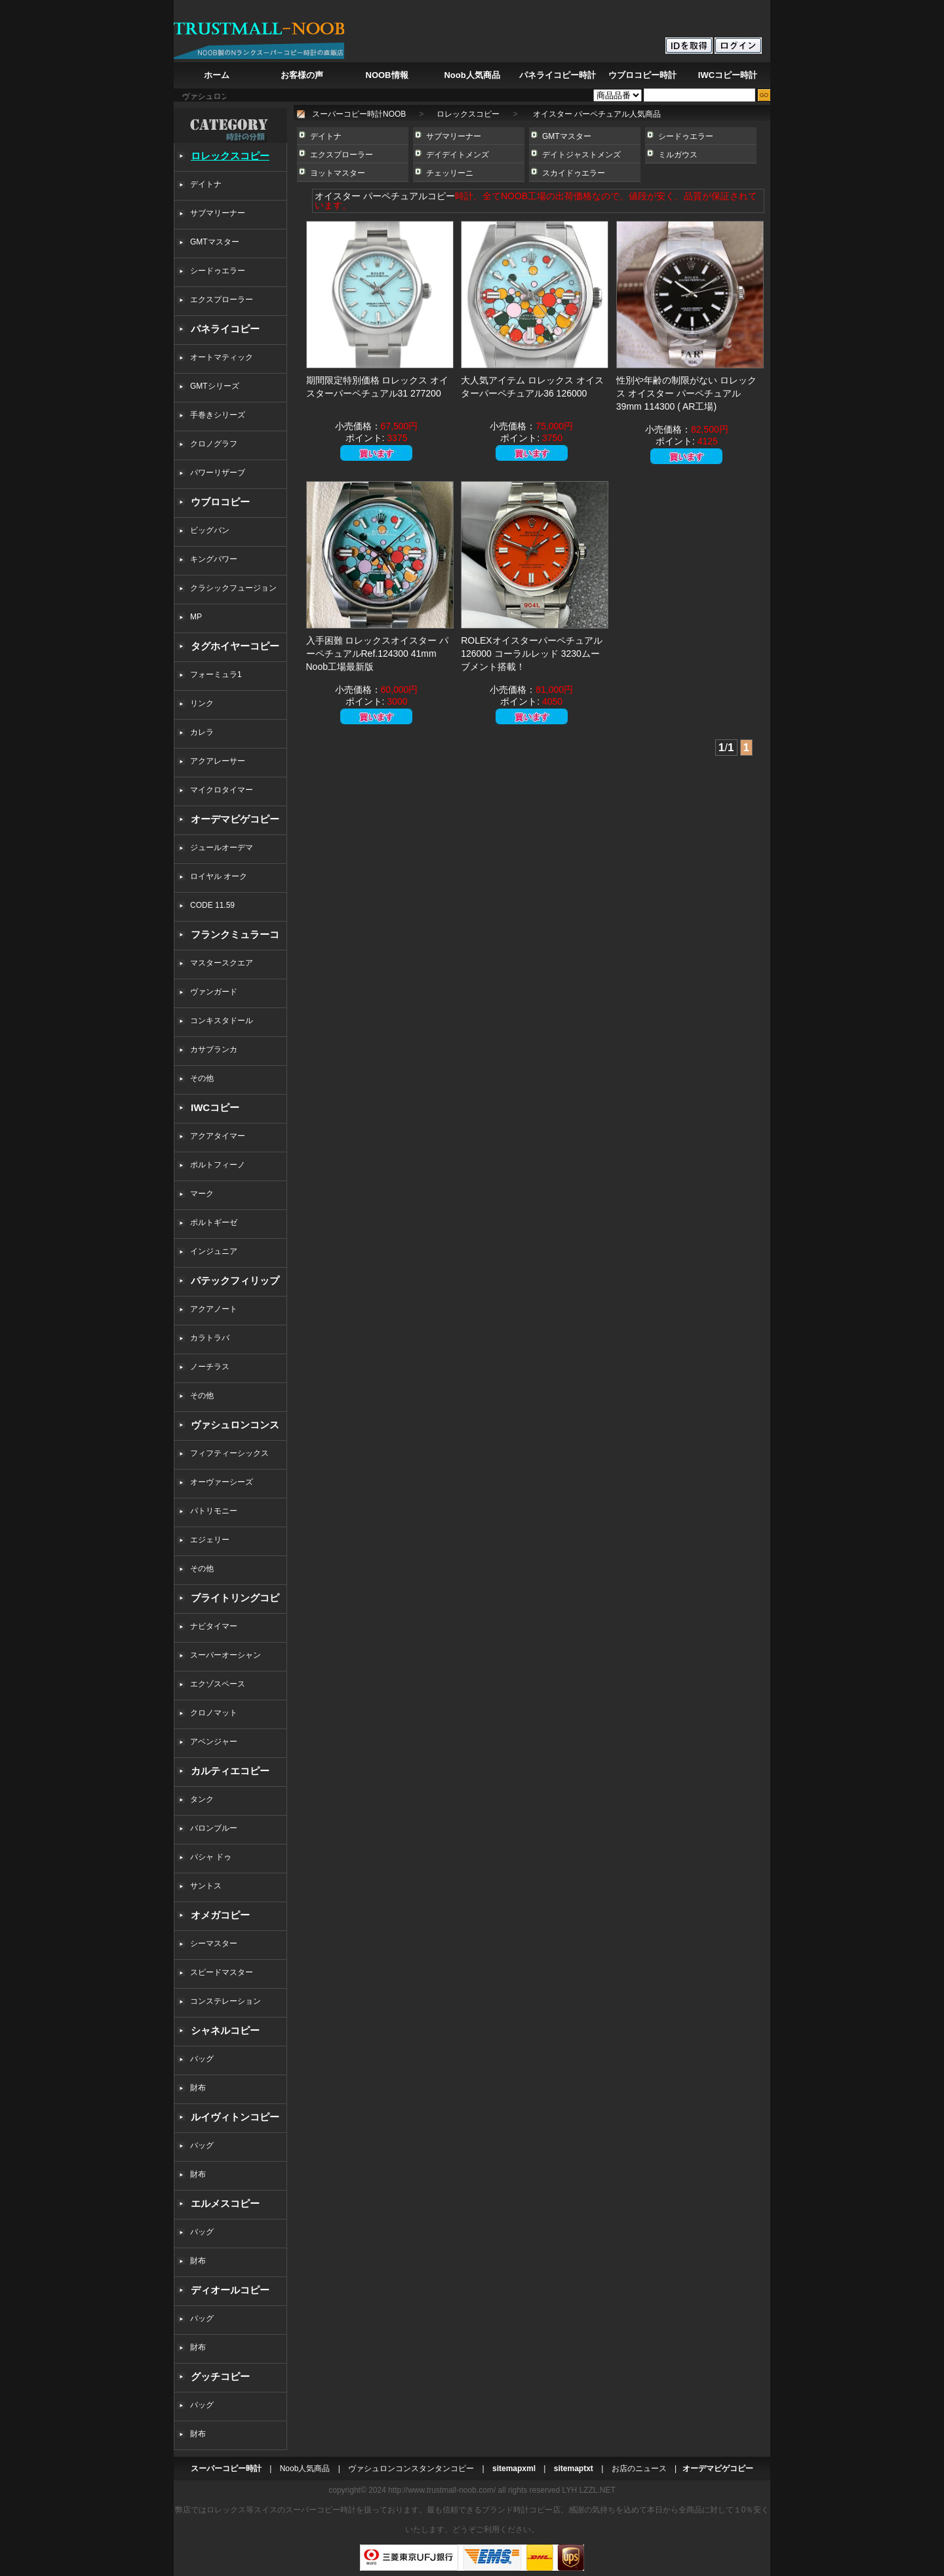  Describe the element at coordinates (213, 1510) in the screenshot. I see `パトリモニー` at that location.